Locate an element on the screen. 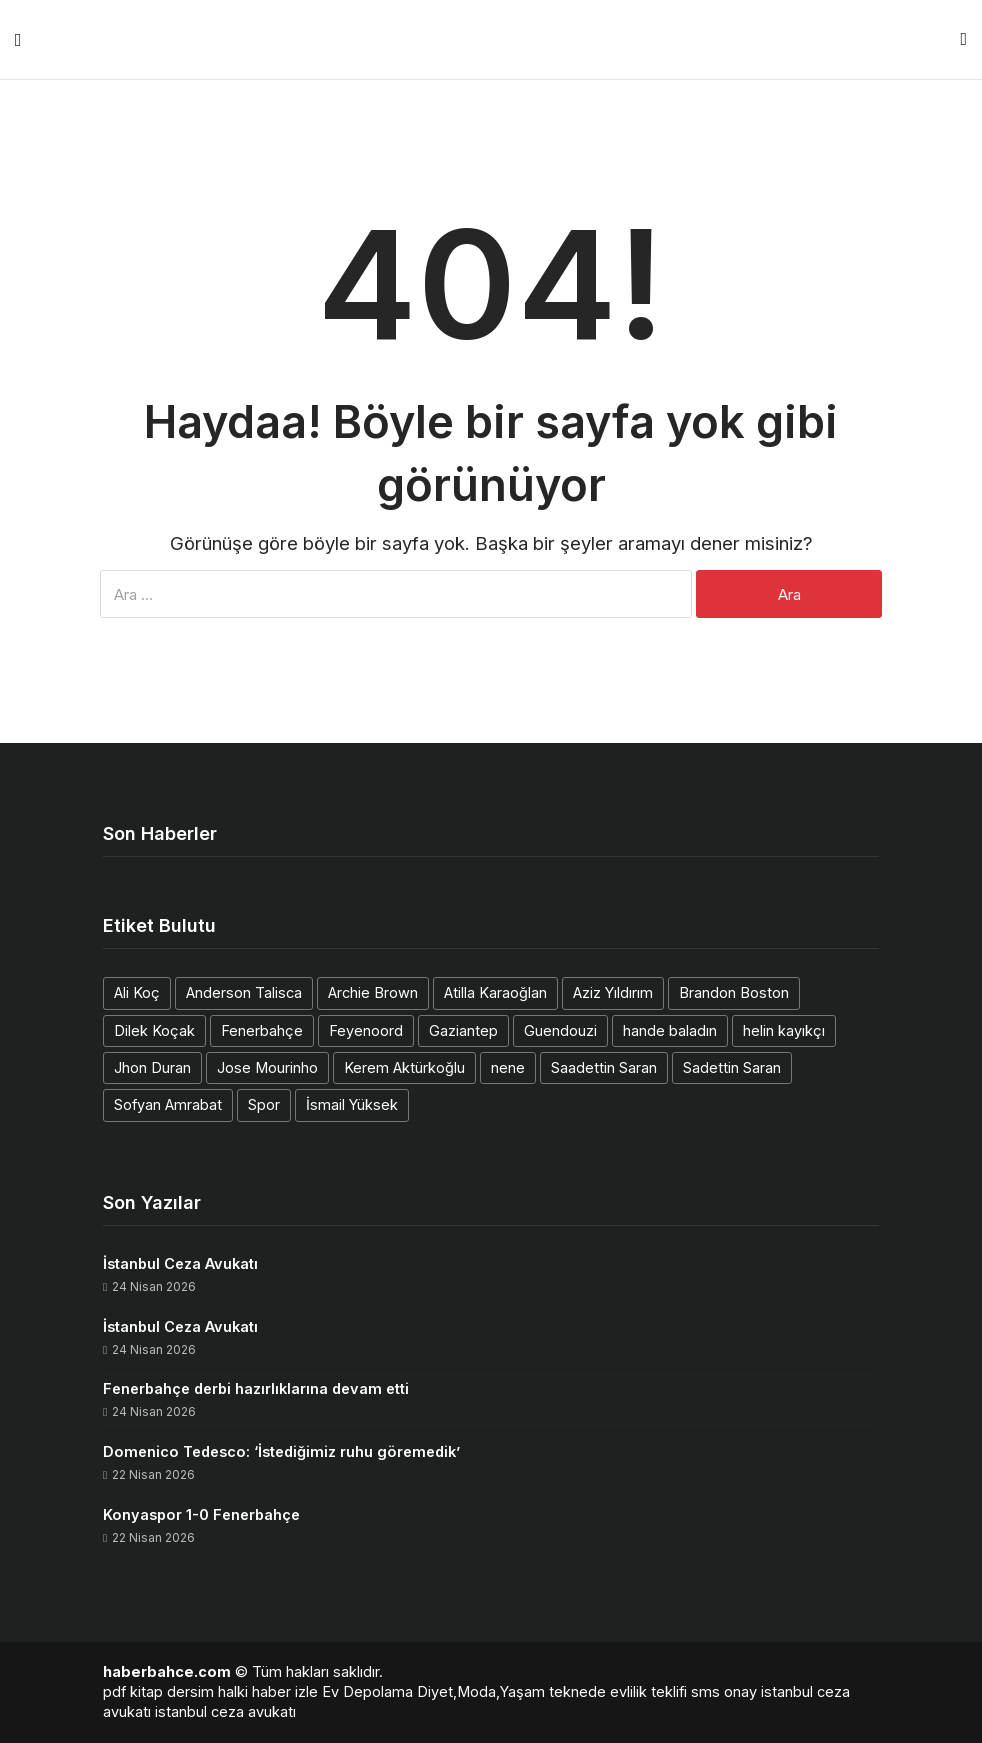 The image size is (982, 1743). Sadettin Saran [Sadettin Saran (1 öge)] is located at coordinates (732, 1067).